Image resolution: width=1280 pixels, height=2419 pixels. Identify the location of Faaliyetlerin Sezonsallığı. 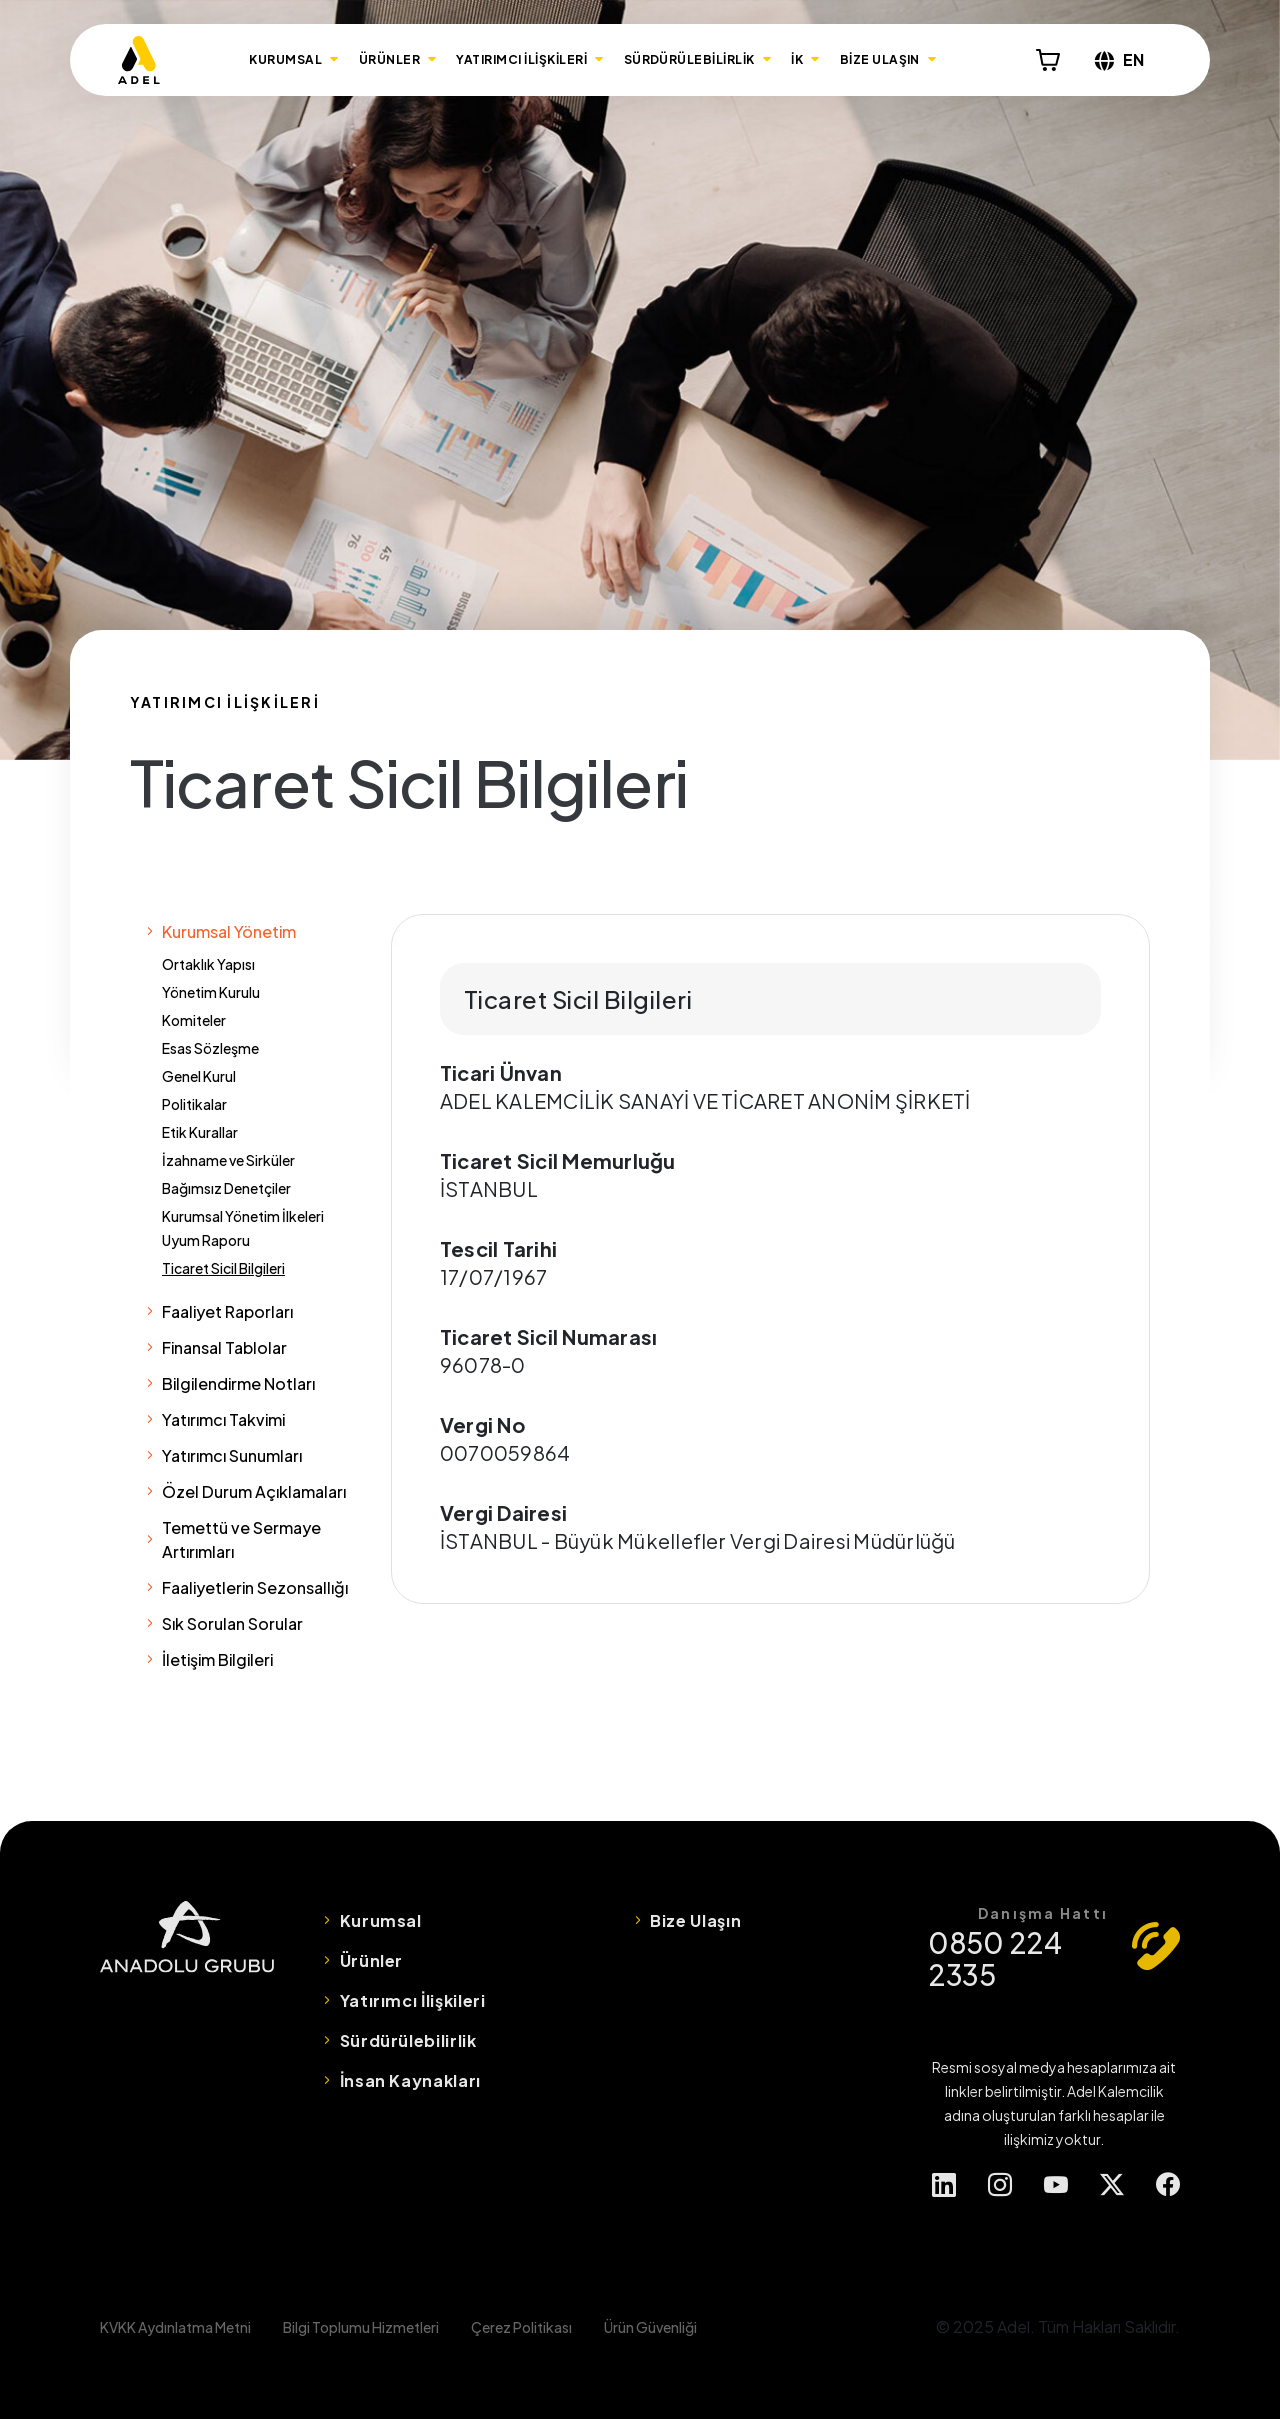
(255, 1587).